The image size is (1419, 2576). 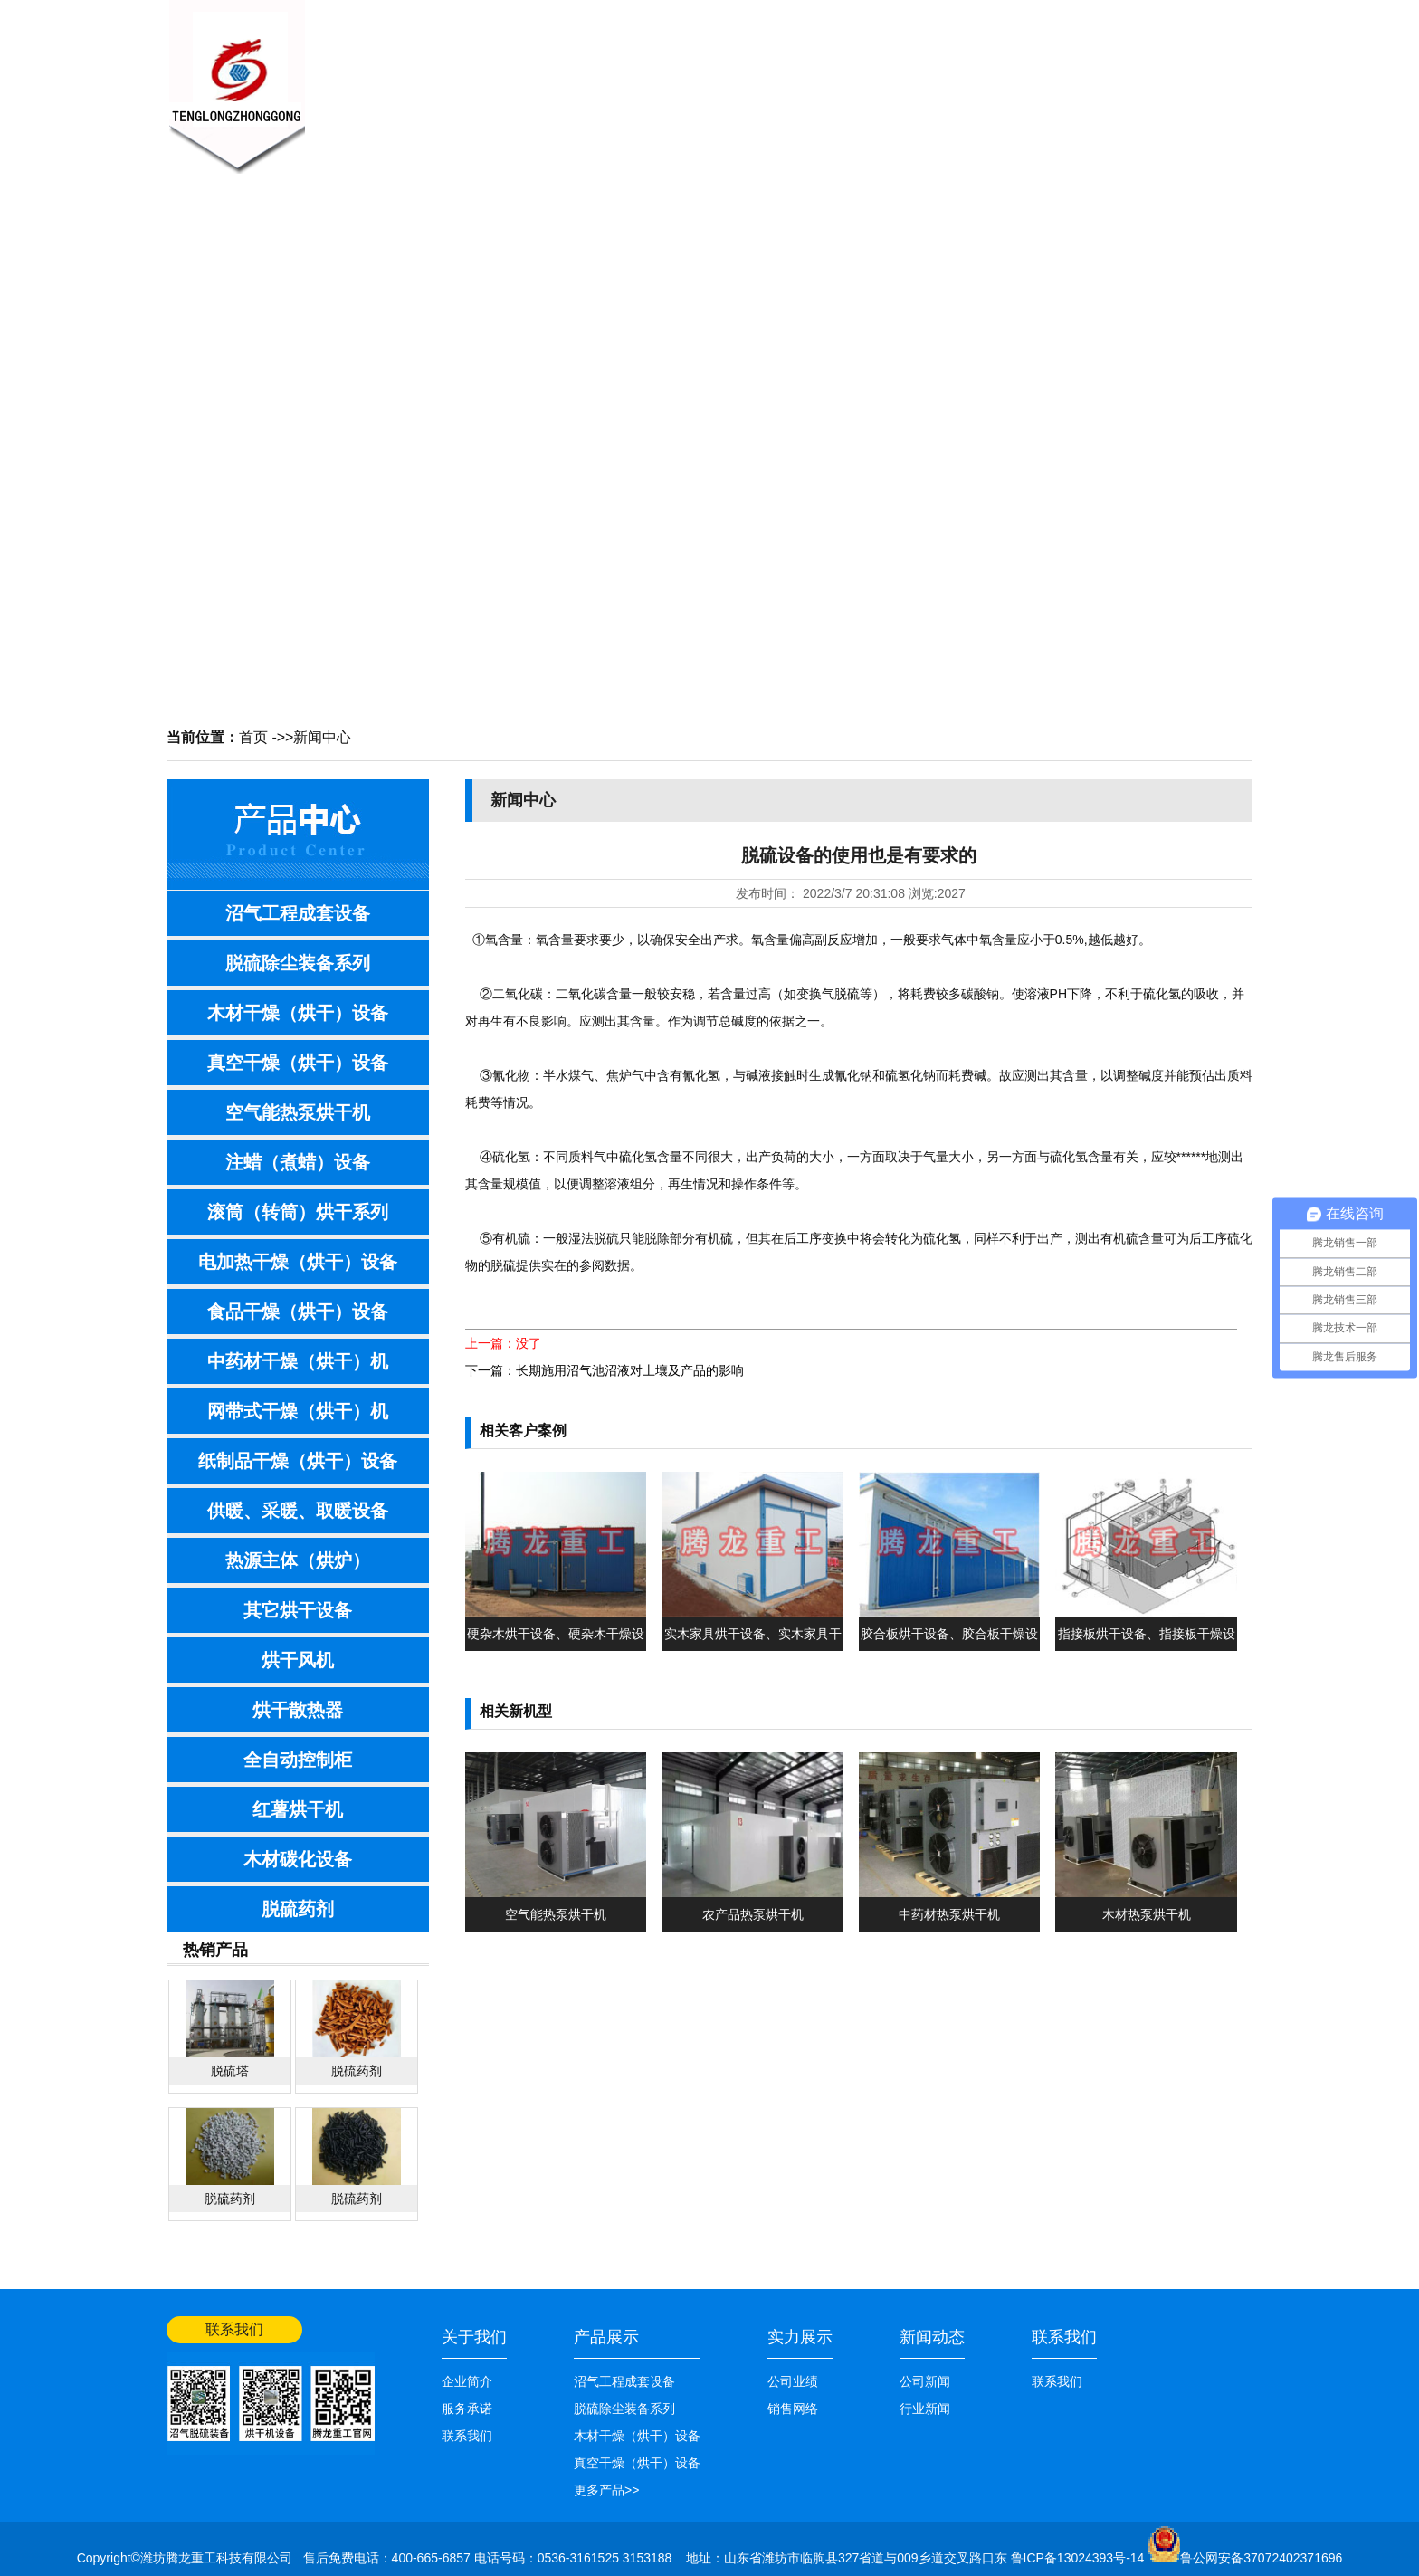 What do you see at coordinates (297, 963) in the screenshot?
I see `脱硫除尘装备系列` at bounding box center [297, 963].